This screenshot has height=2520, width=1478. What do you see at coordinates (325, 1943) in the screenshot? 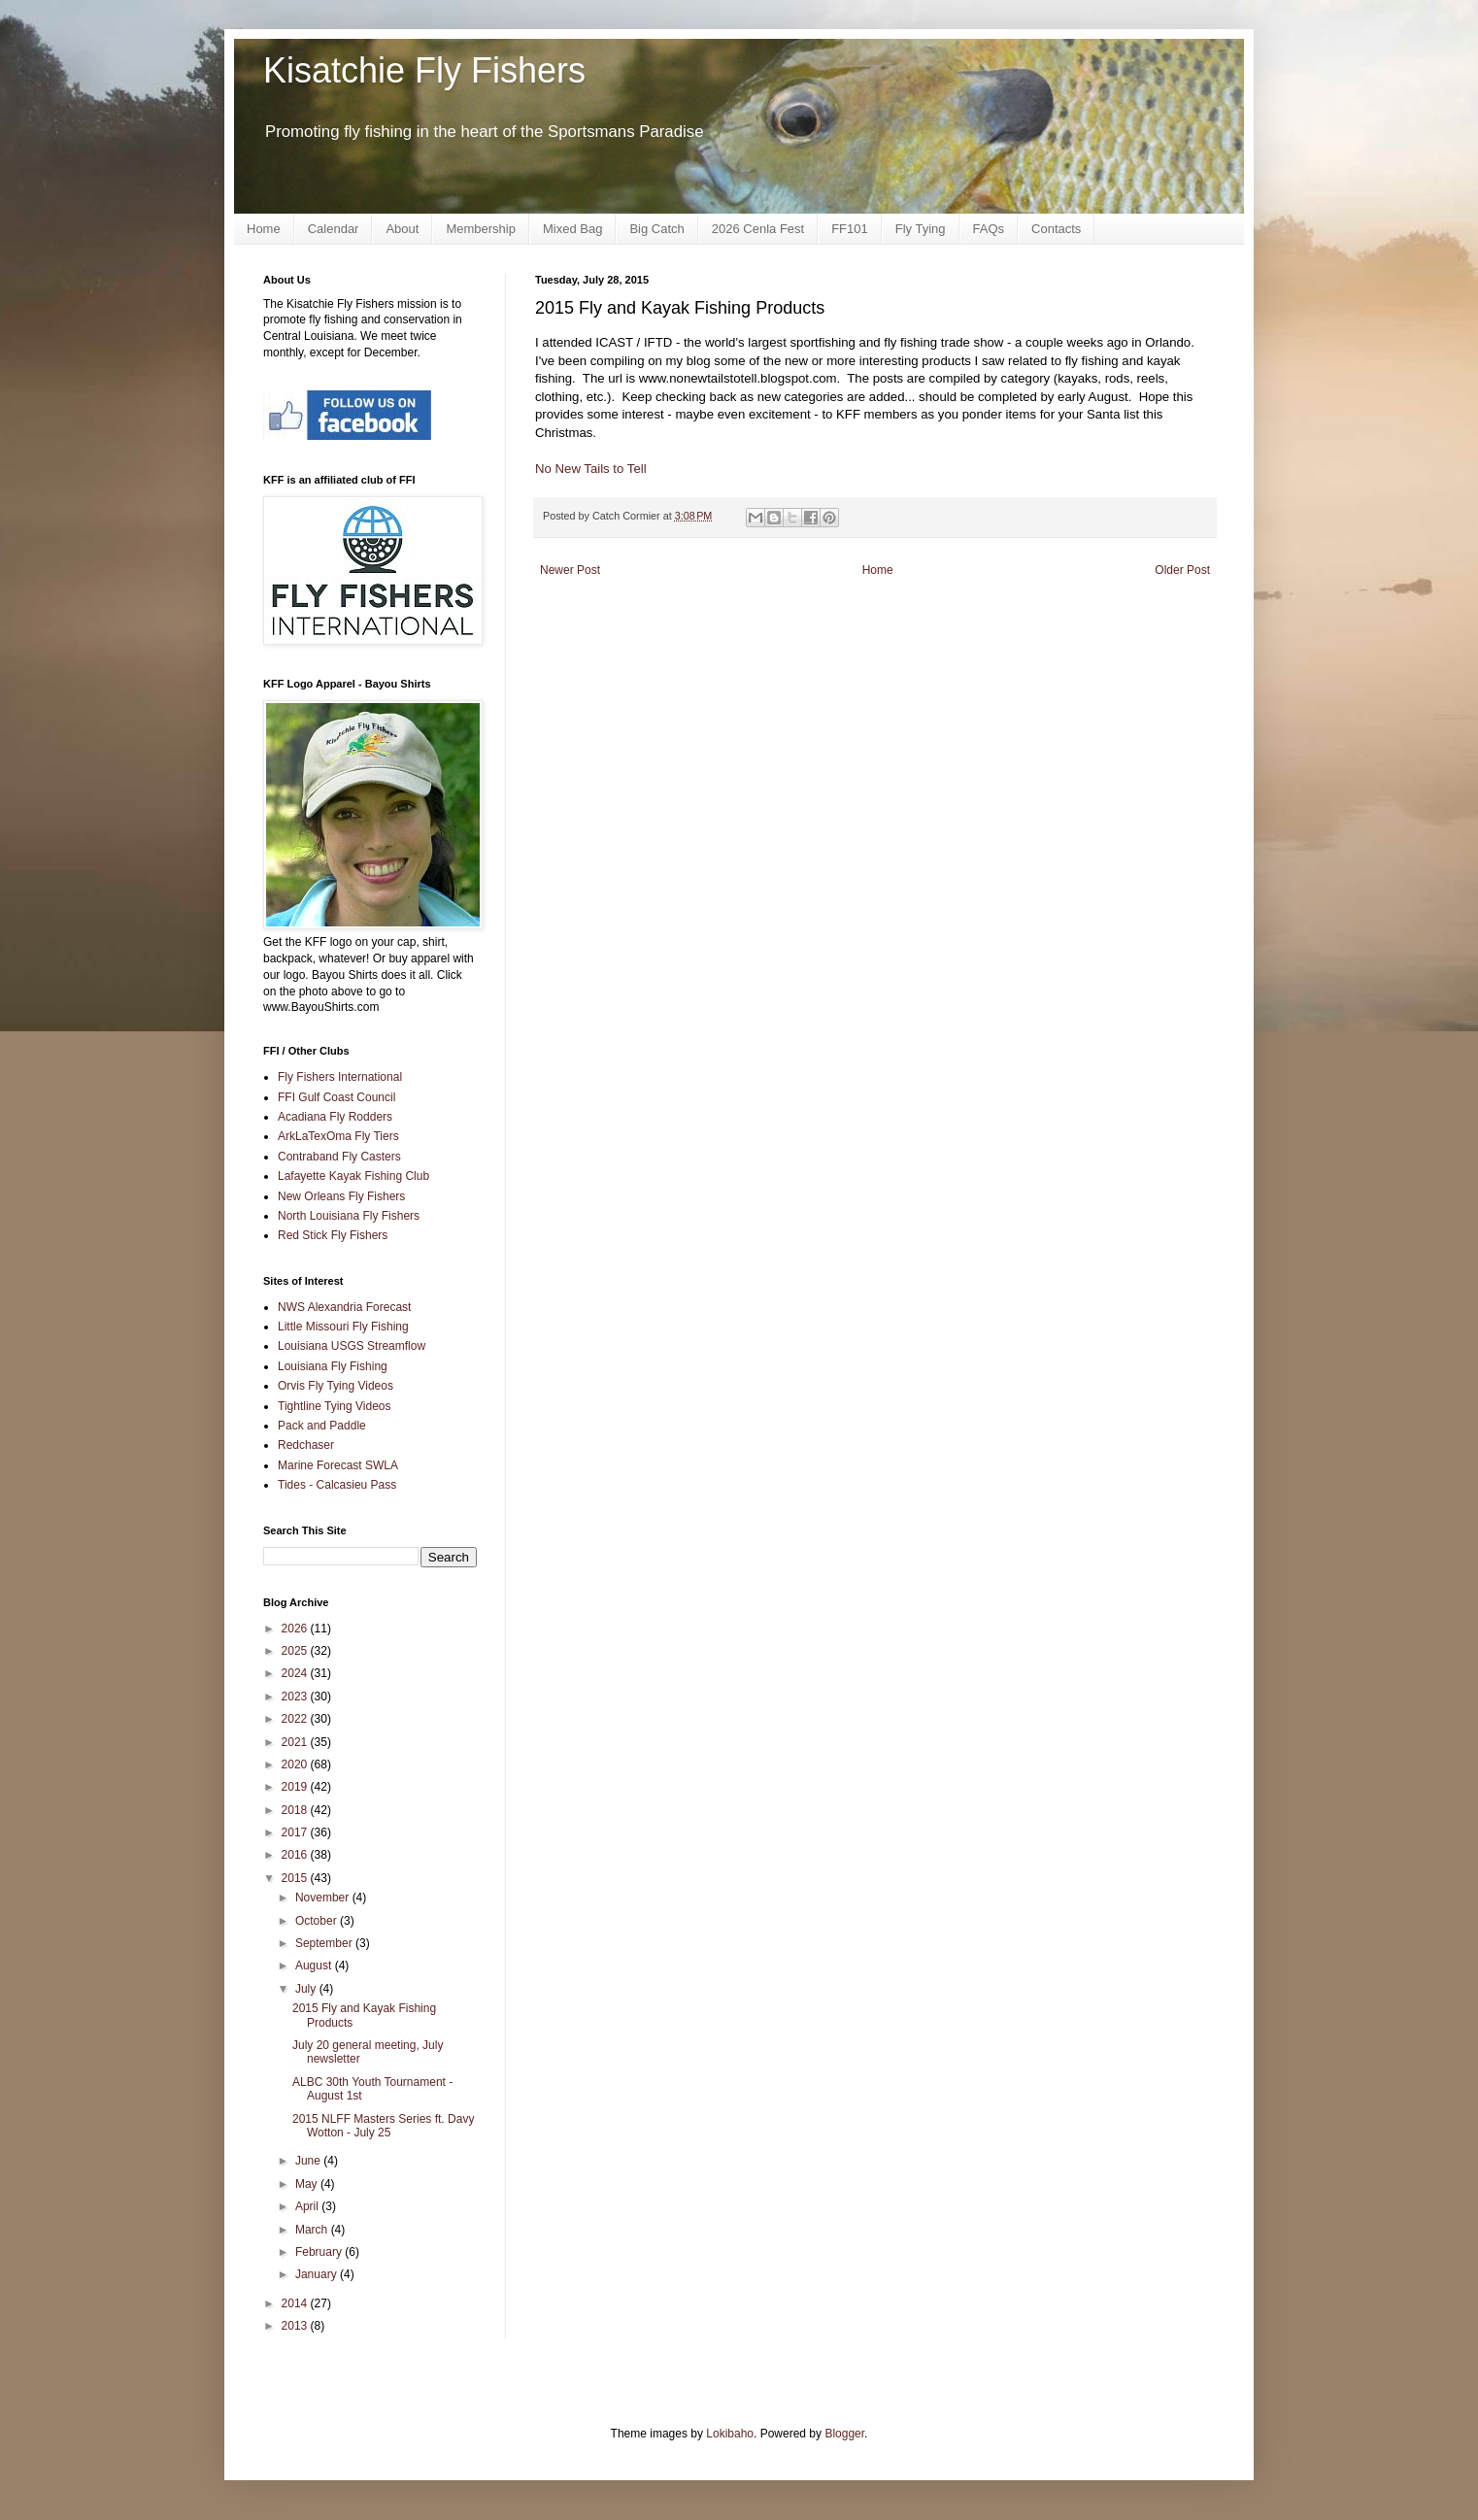
I see `September` at bounding box center [325, 1943].